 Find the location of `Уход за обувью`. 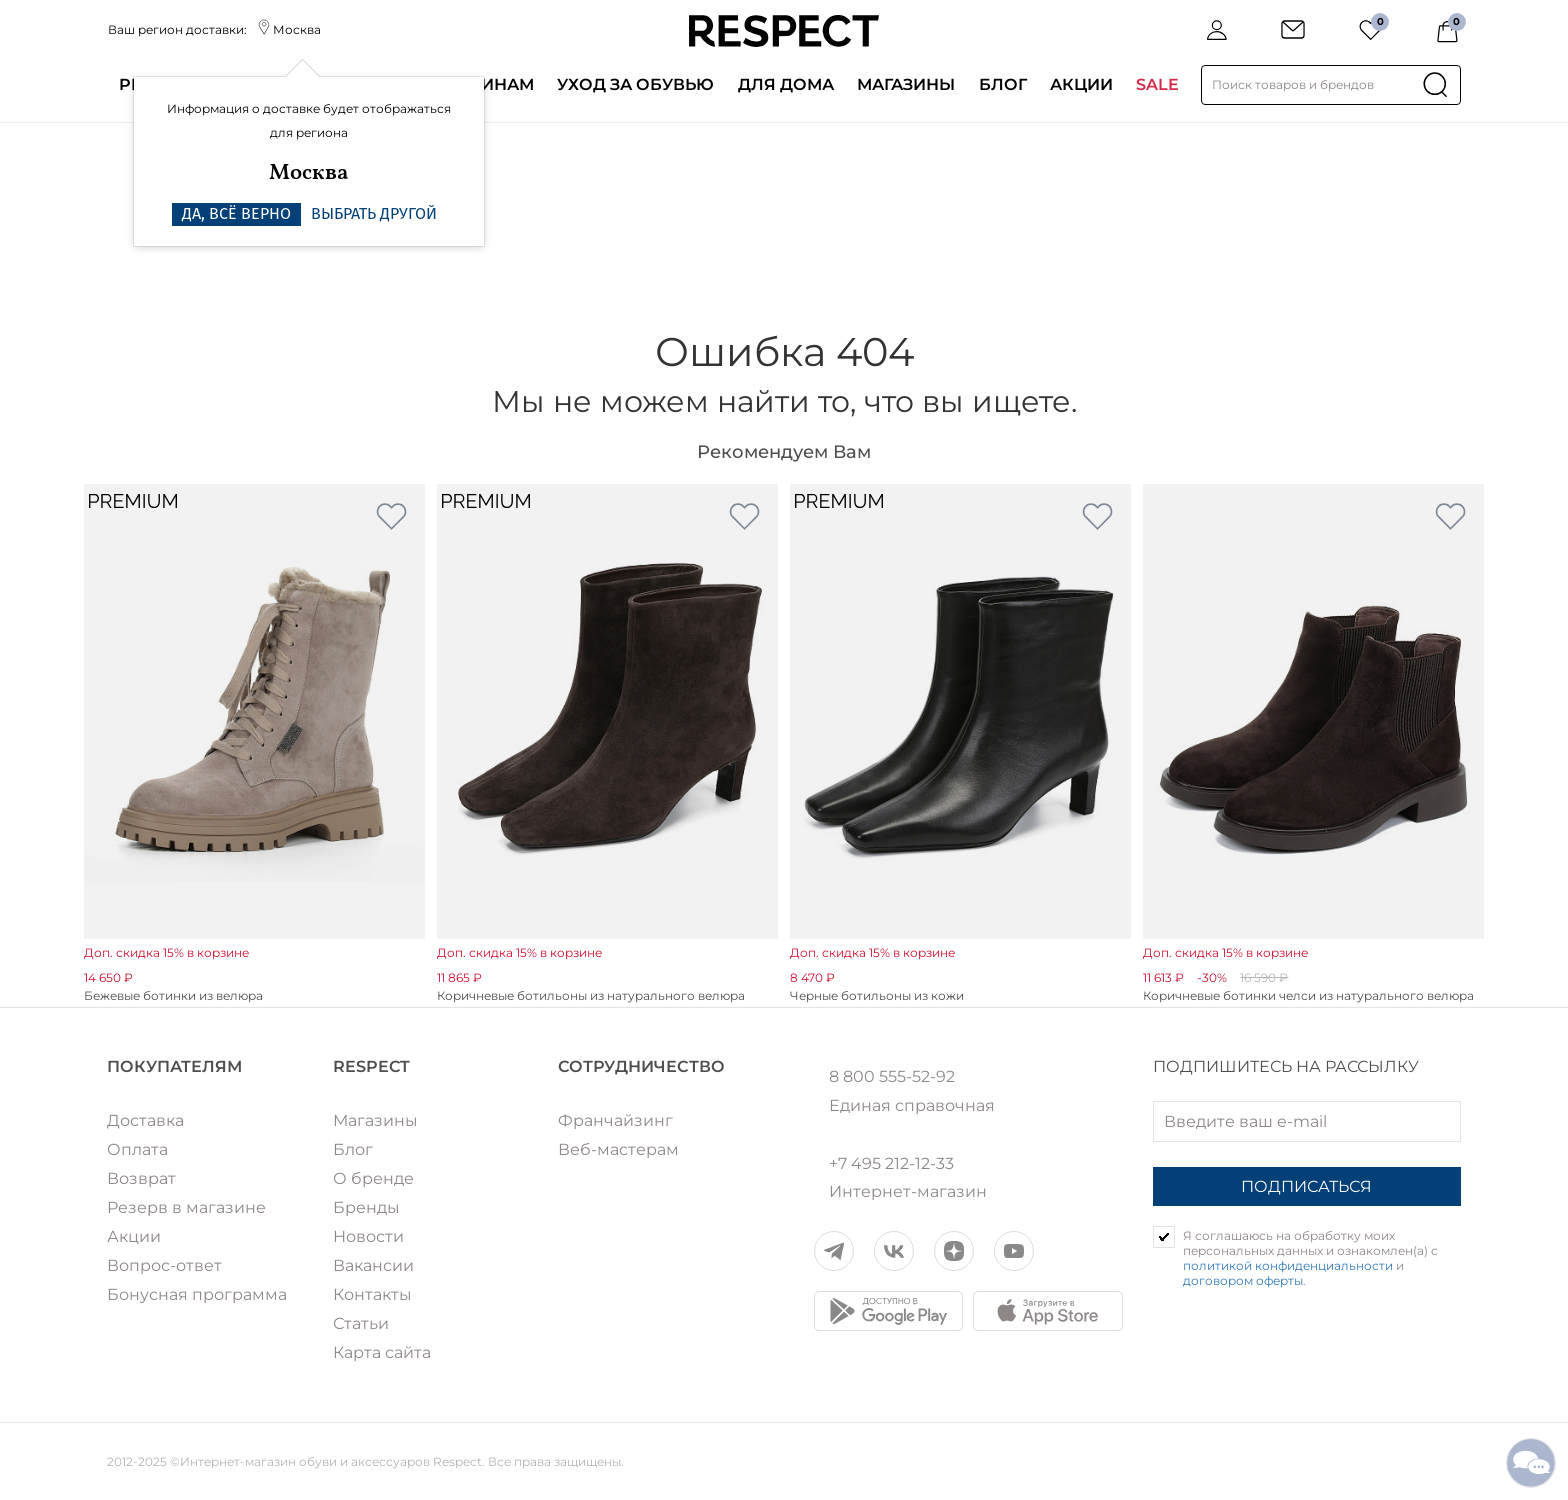

Уход за обувью is located at coordinates (635, 84).